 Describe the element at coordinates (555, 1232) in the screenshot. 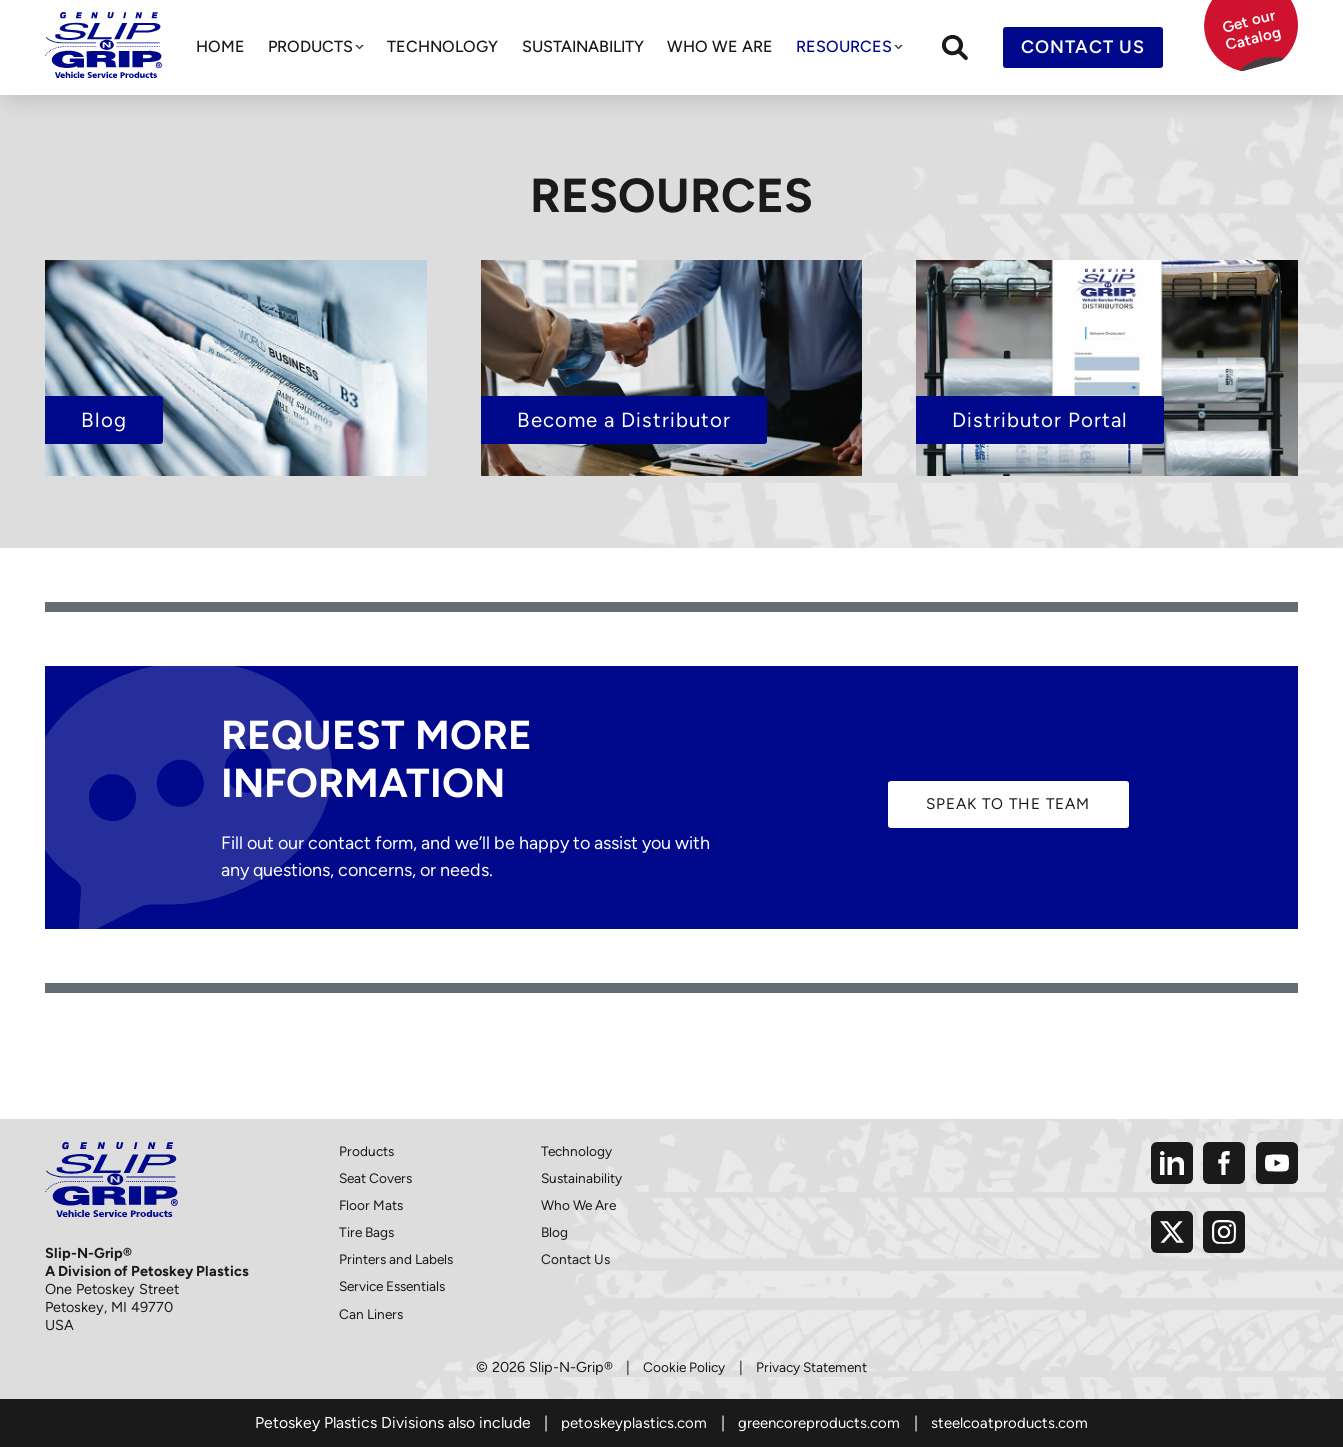

I see `Blog` at that location.